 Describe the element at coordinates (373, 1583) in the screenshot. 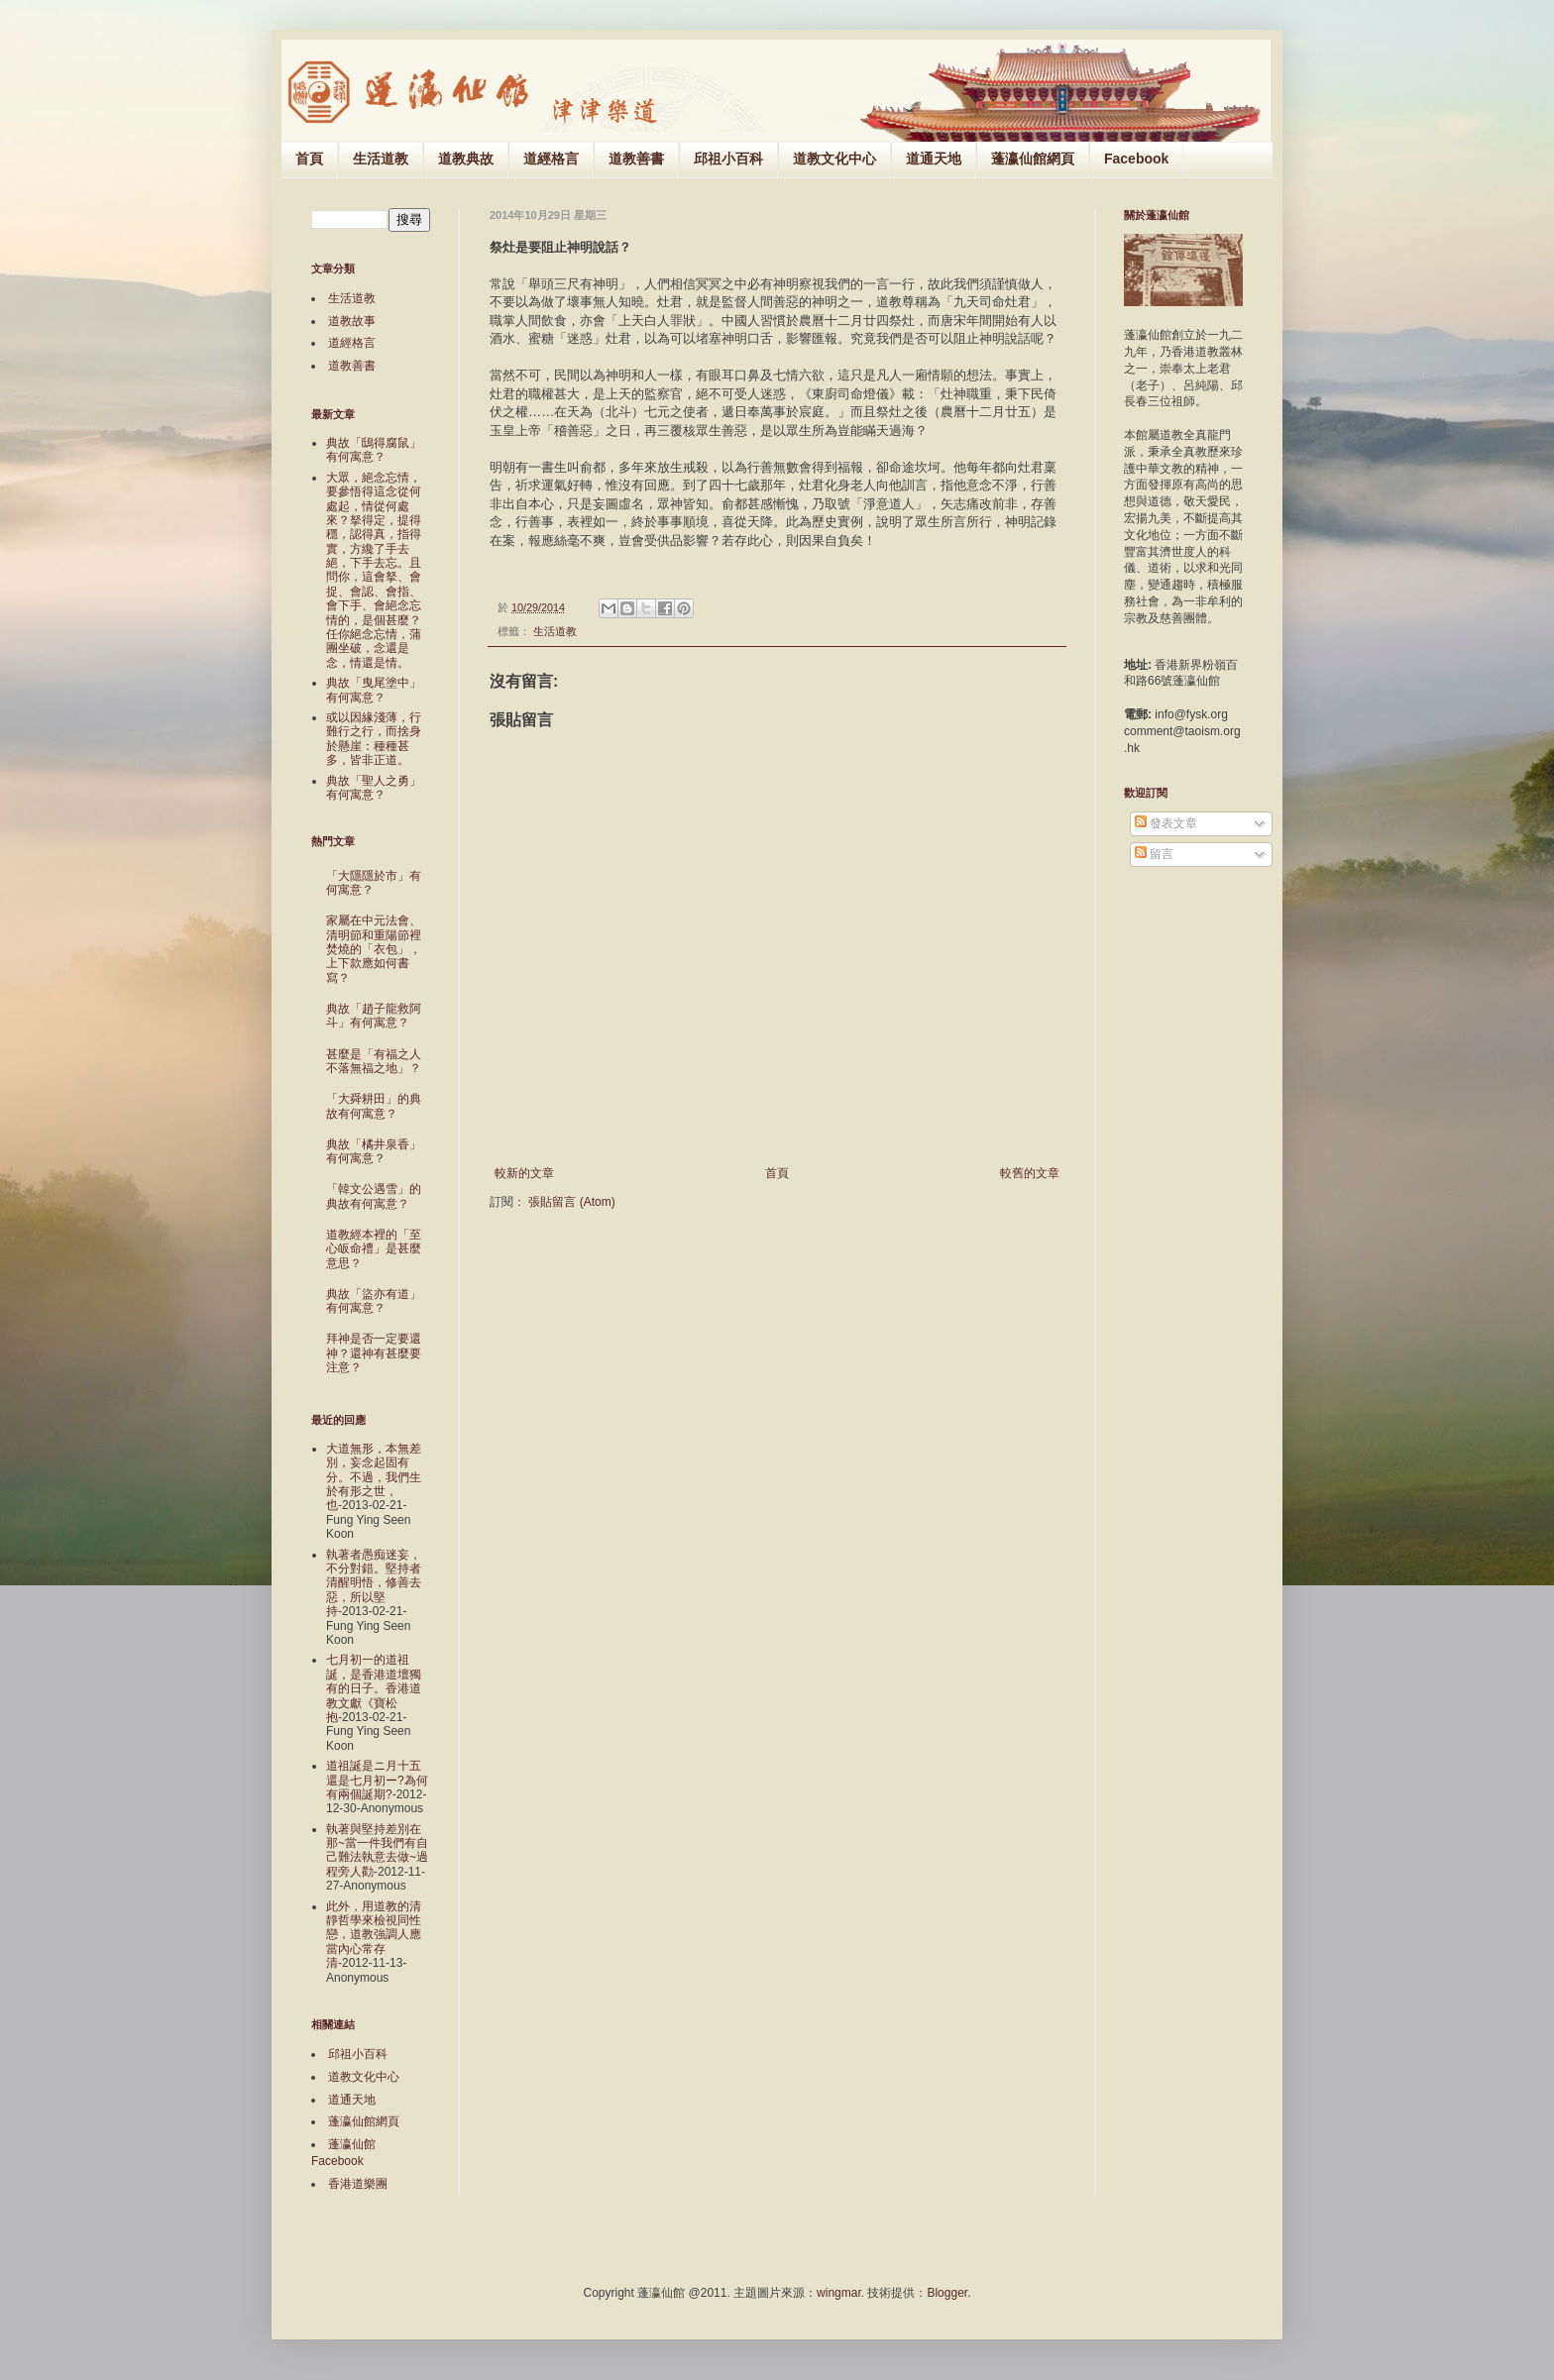

I see `執著者愚痴迷妄，不分對錯。堅持者清醒明悟，修善去惡，所以堅持` at that location.